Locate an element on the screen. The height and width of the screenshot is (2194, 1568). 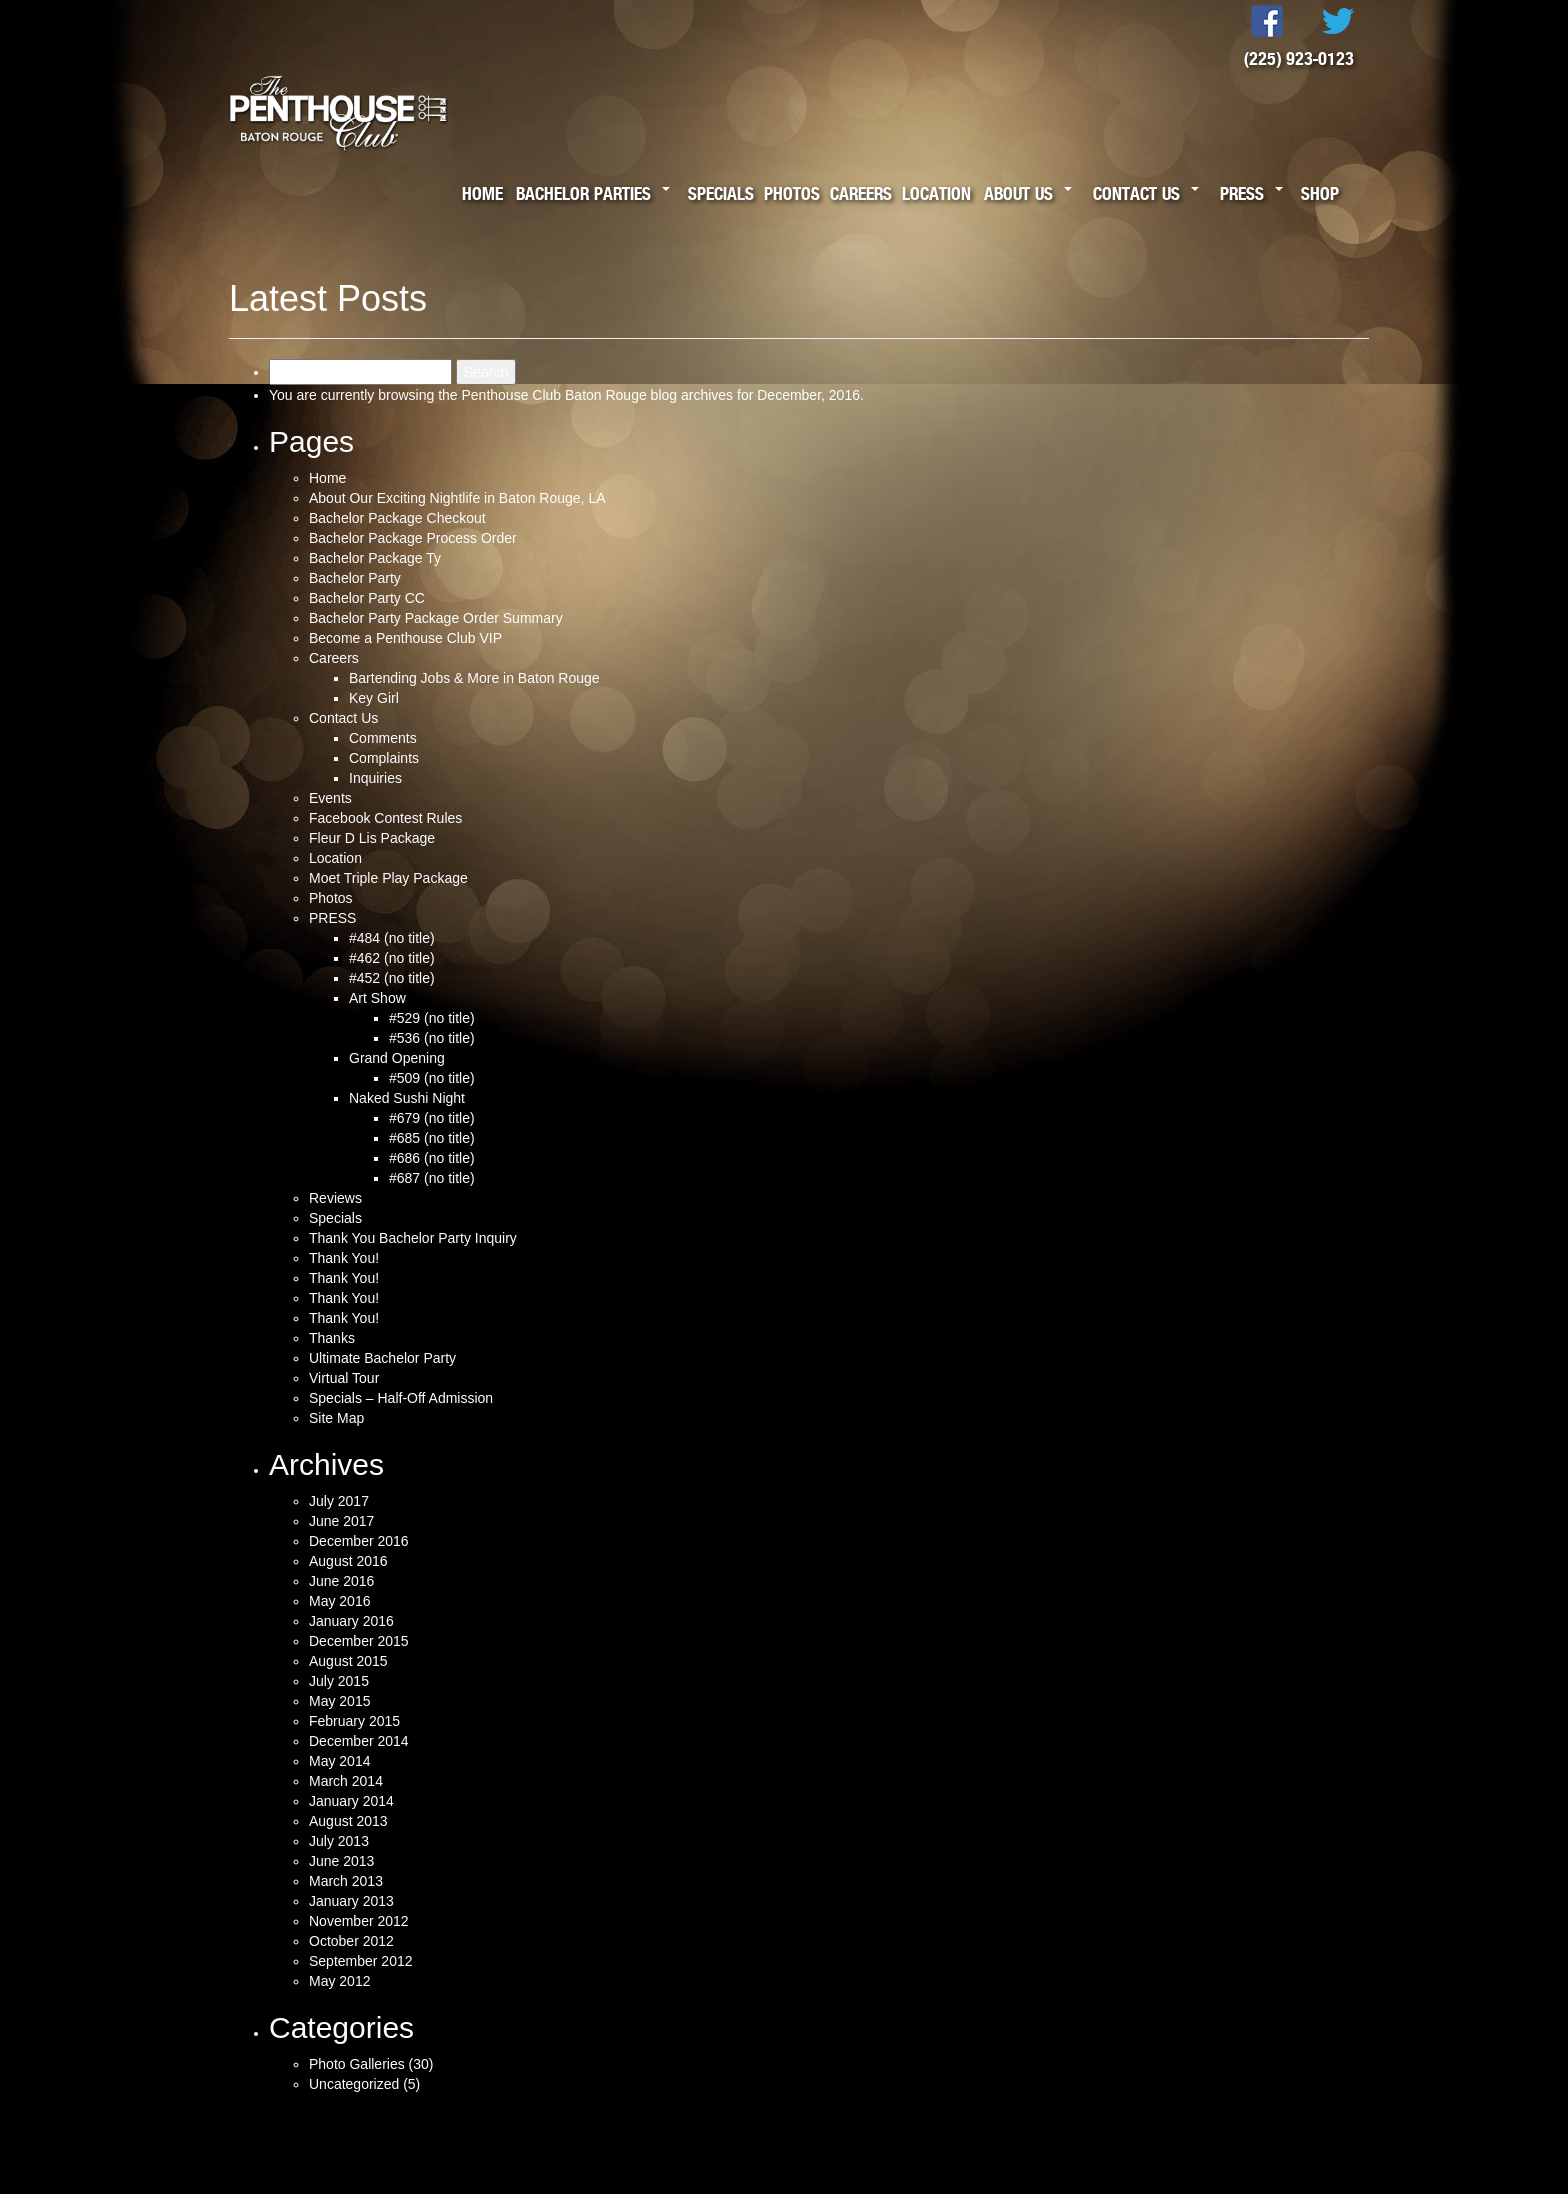
Penthouse Club Baton Rouge is located at coordinates (553, 395).